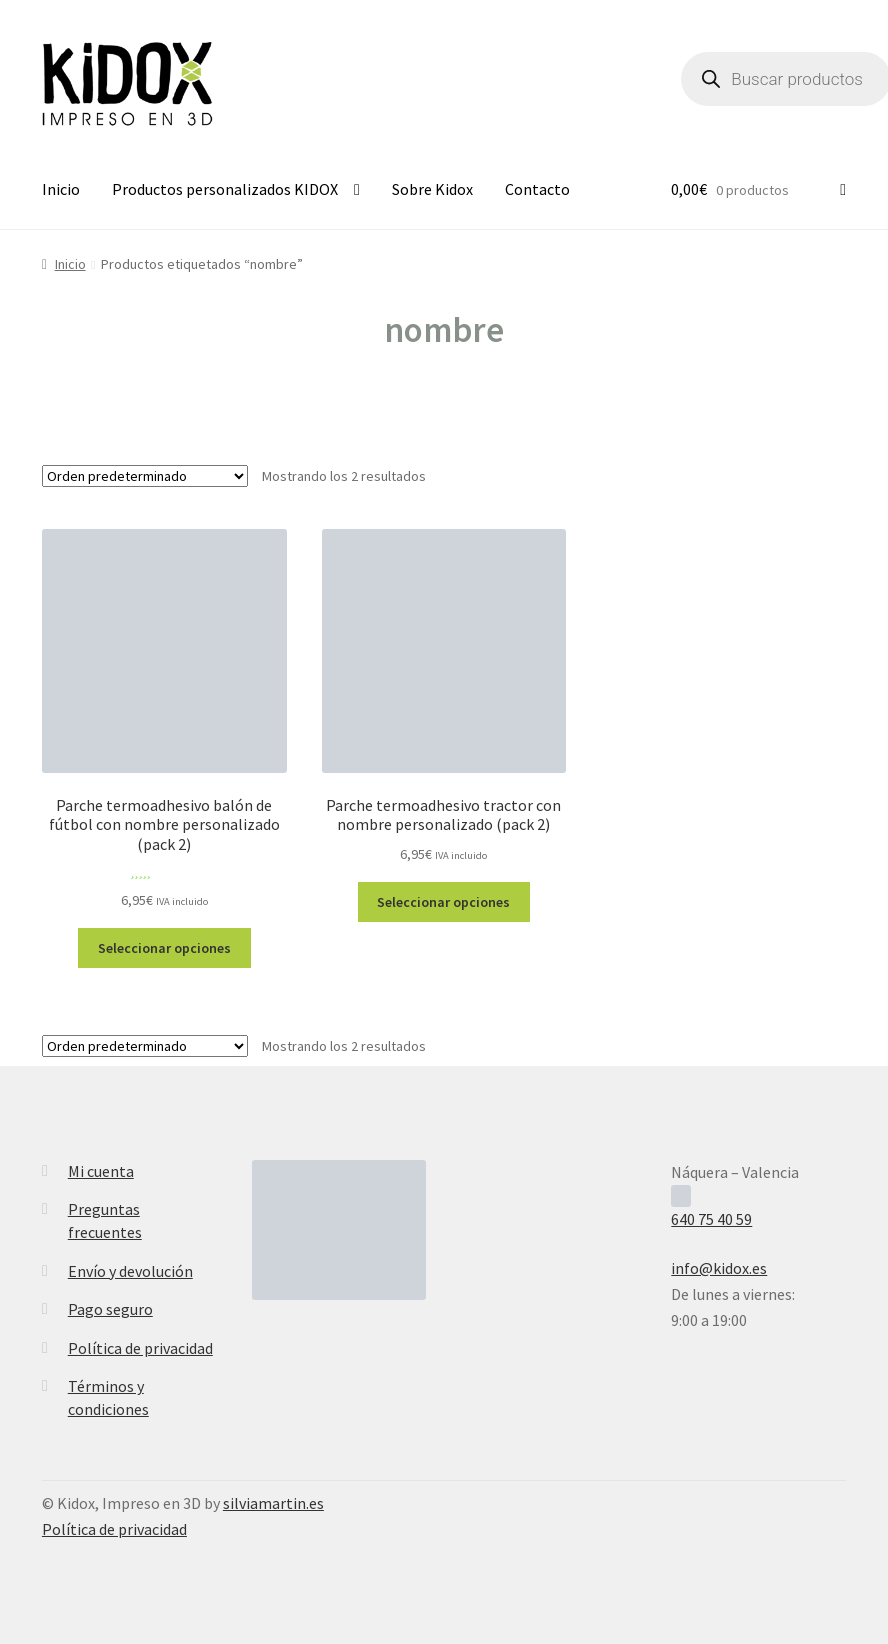 This screenshot has height=1644, width=888. Describe the element at coordinates (101, 1171) in the screenshot. I see `Mi cuenta` at that location.